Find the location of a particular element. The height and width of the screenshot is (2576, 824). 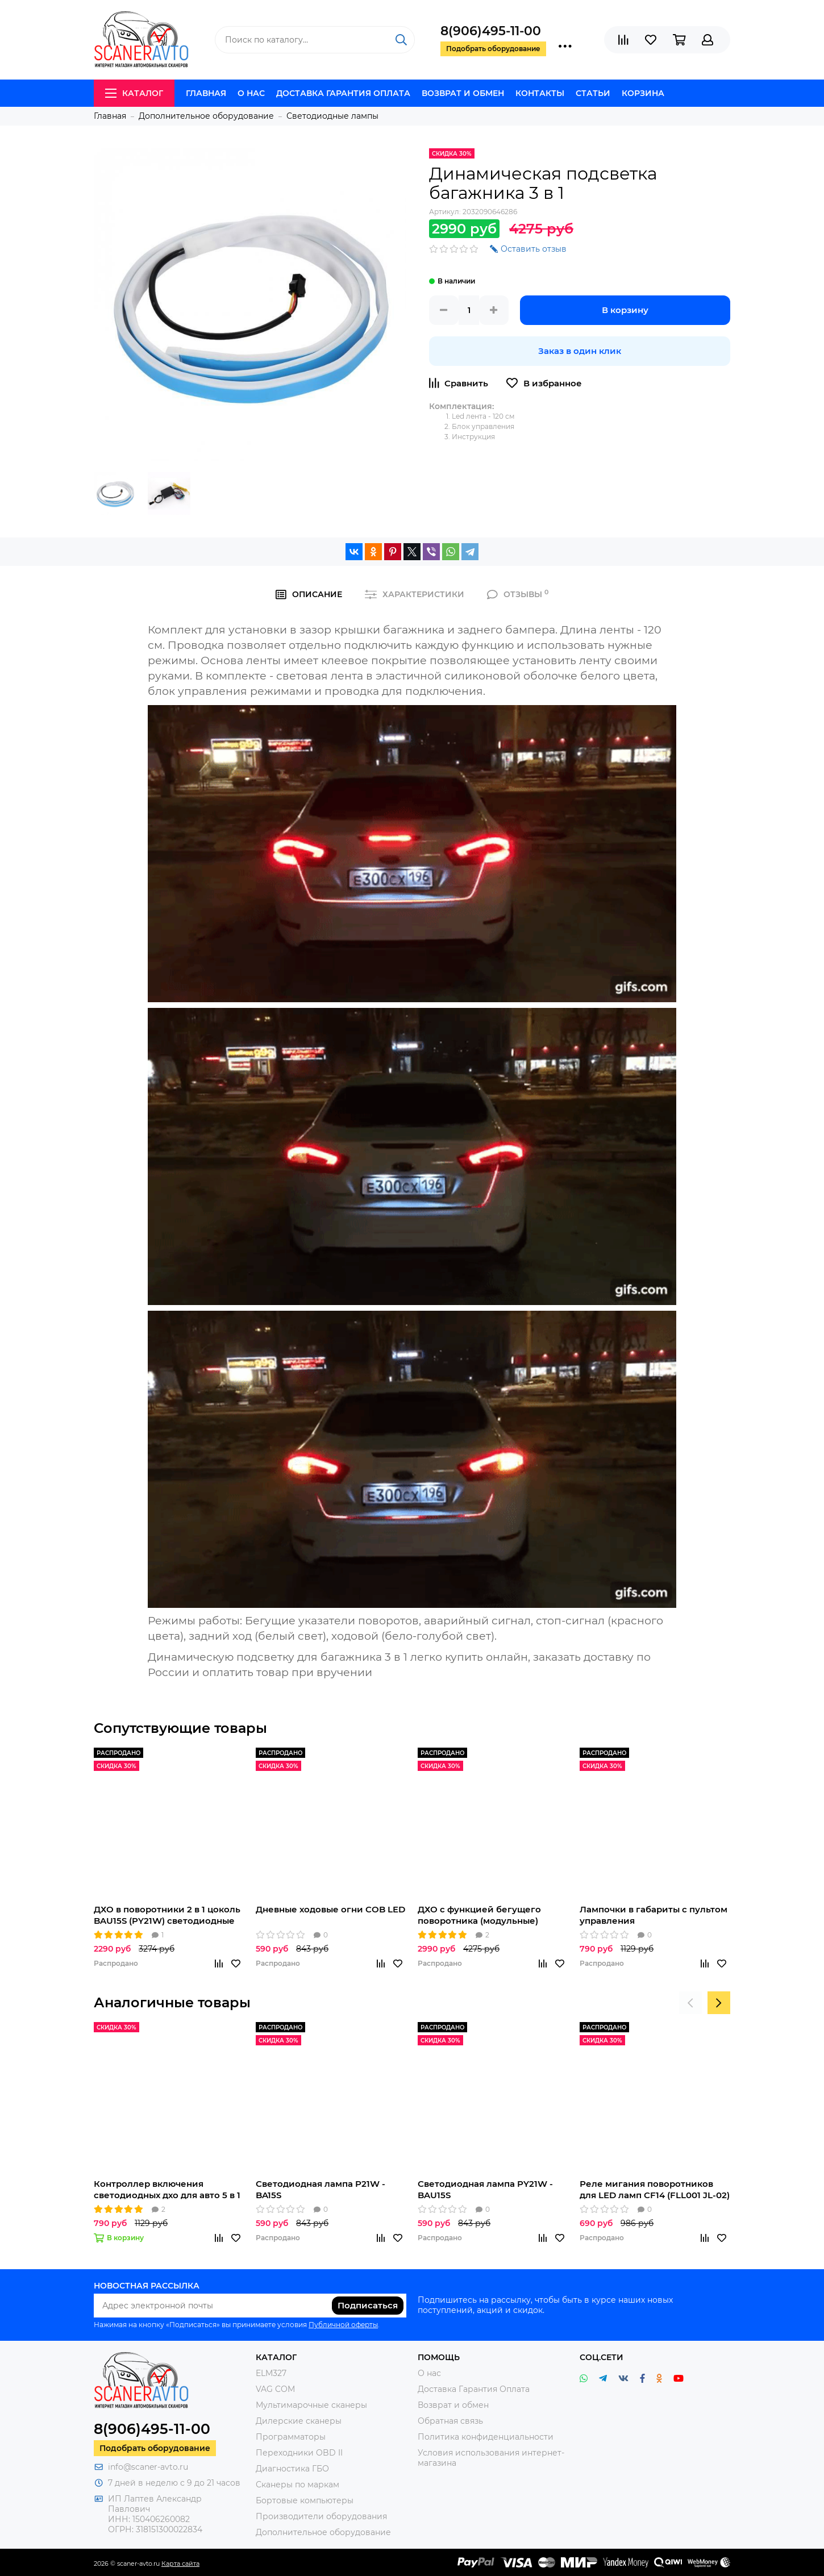

Главная is located at coordinates (206, 93).